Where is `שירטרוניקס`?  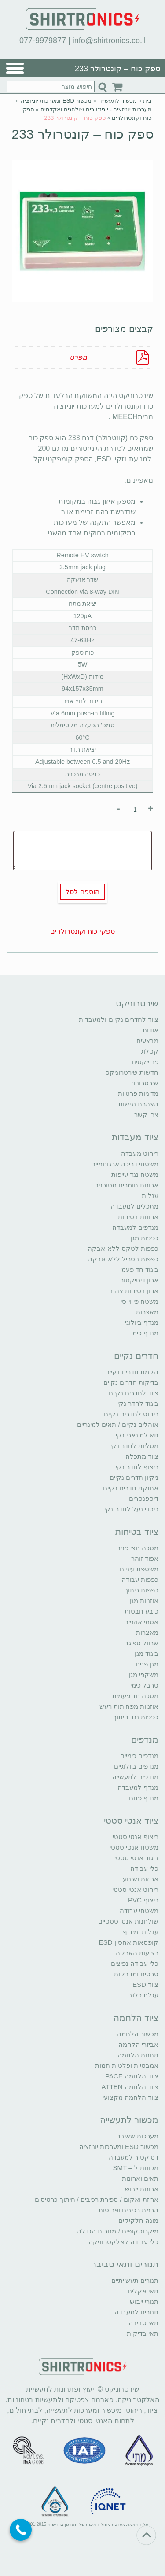 שירטרוניקס is located at coordinates (137, 1003).